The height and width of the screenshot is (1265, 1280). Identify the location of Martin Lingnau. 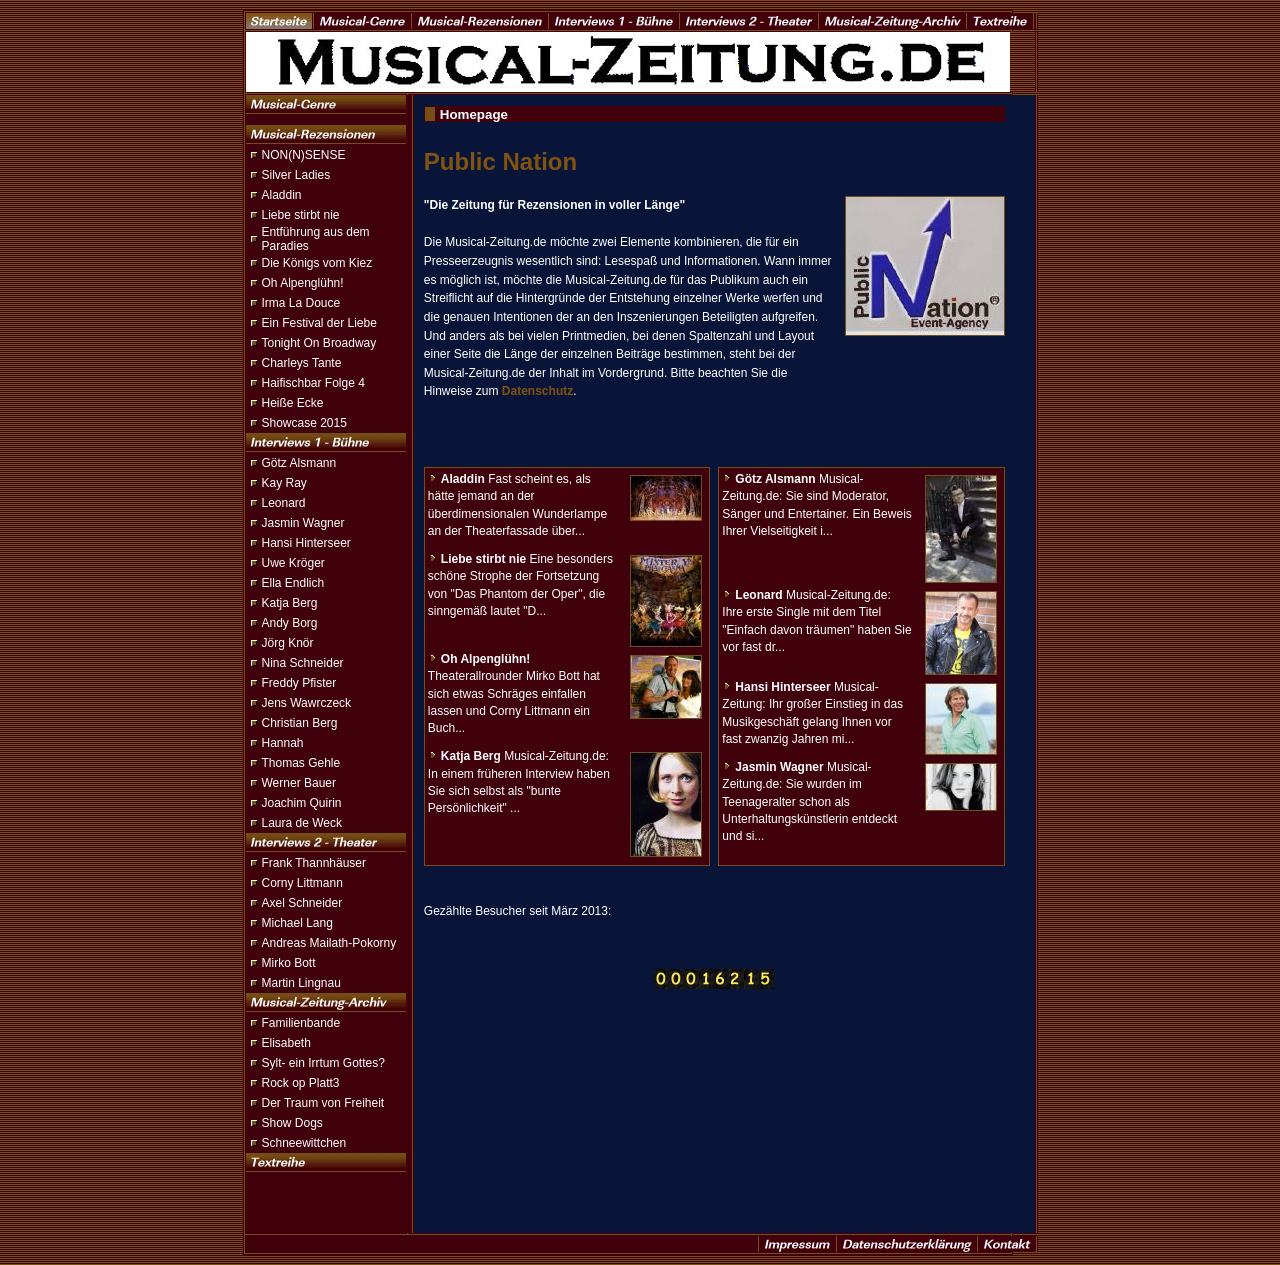
(301, 983).